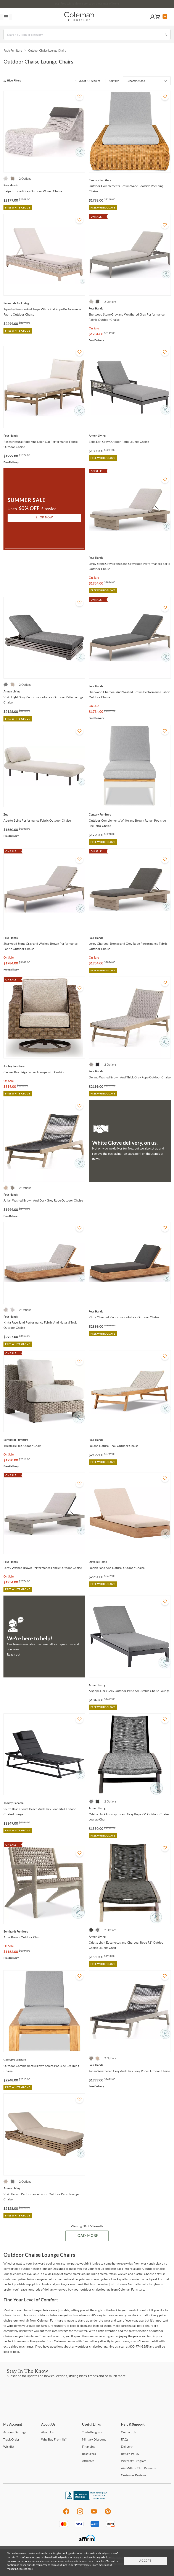  What do you see at coordinates (130, 180) in the screenshot?
I see `[Outdoor Complements Brown Wade Poolside Reclining Chaise]` at bounding box center [130, 180].